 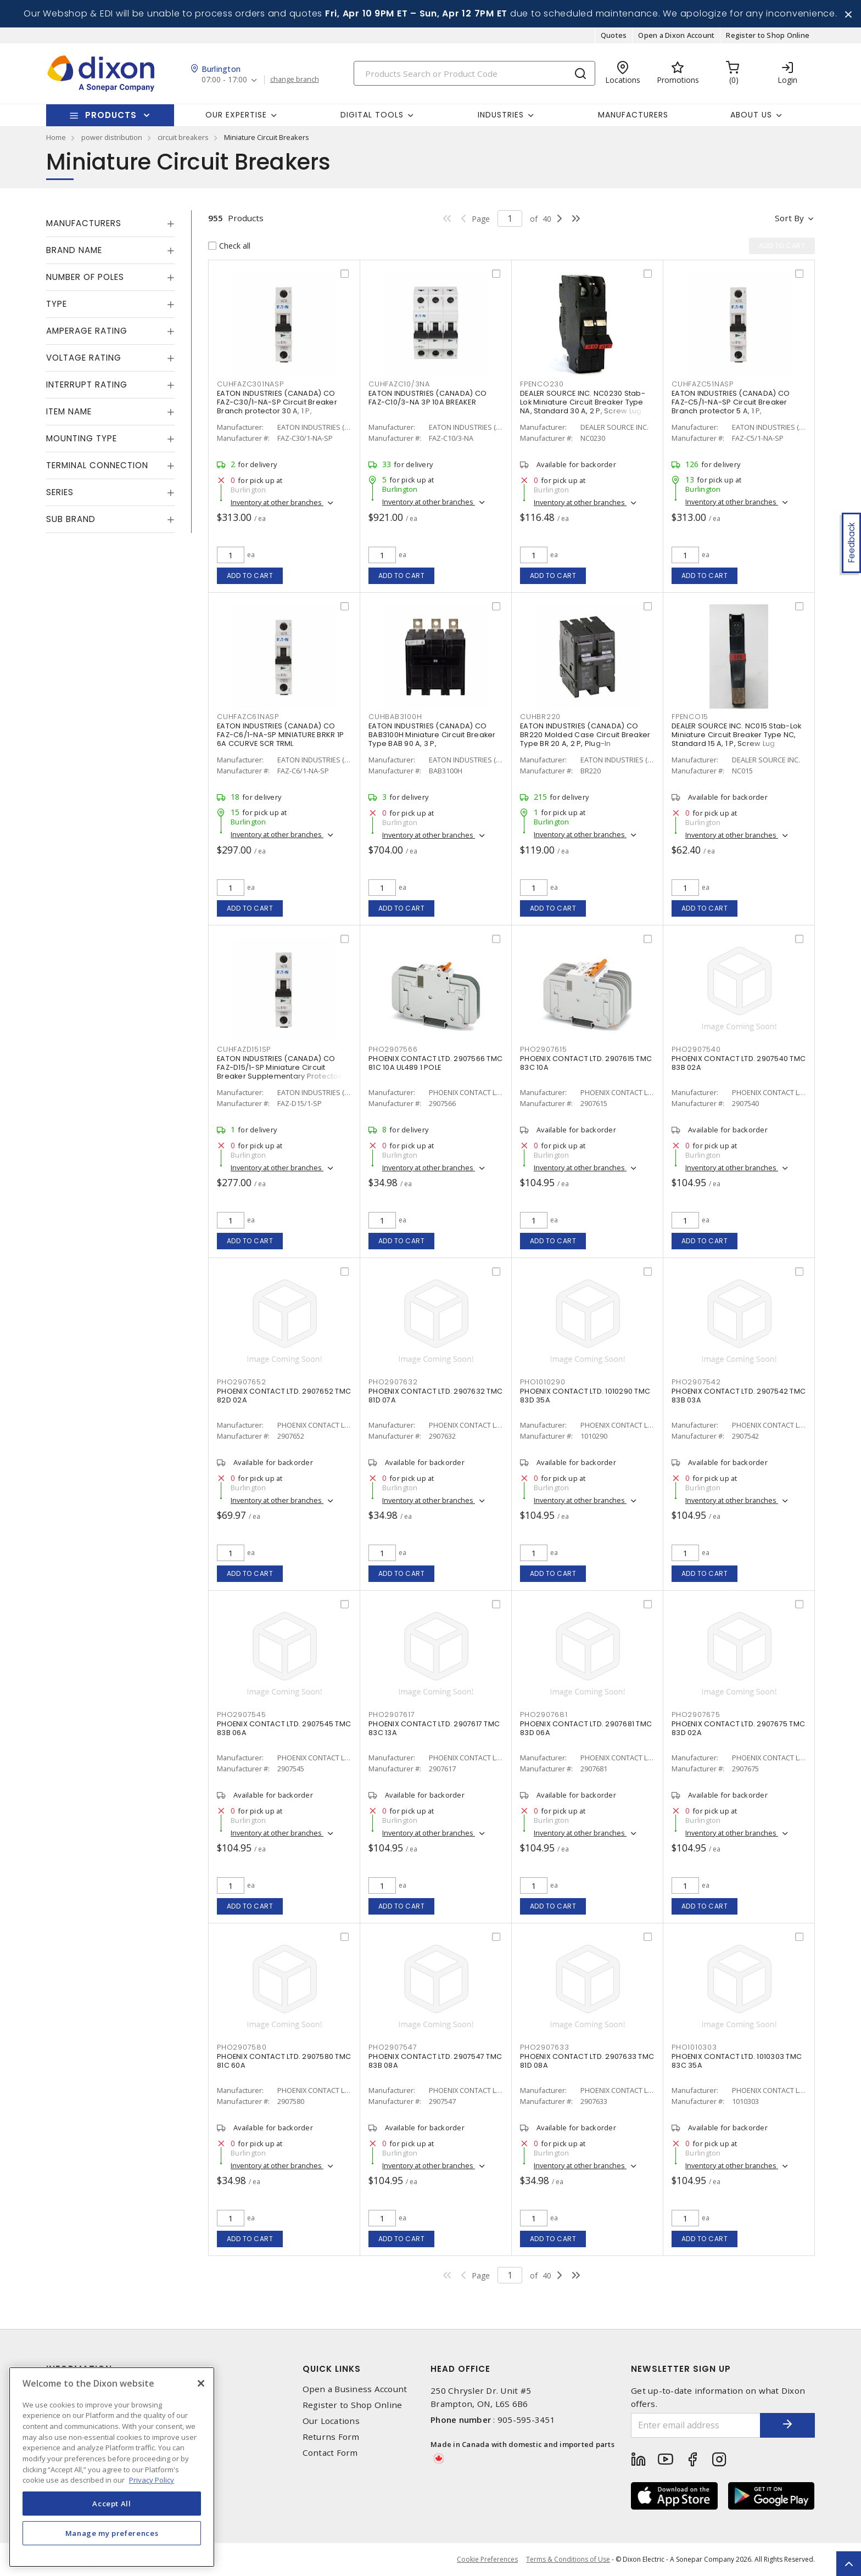 I want to click on [Close], so click(x=201, y=2383).